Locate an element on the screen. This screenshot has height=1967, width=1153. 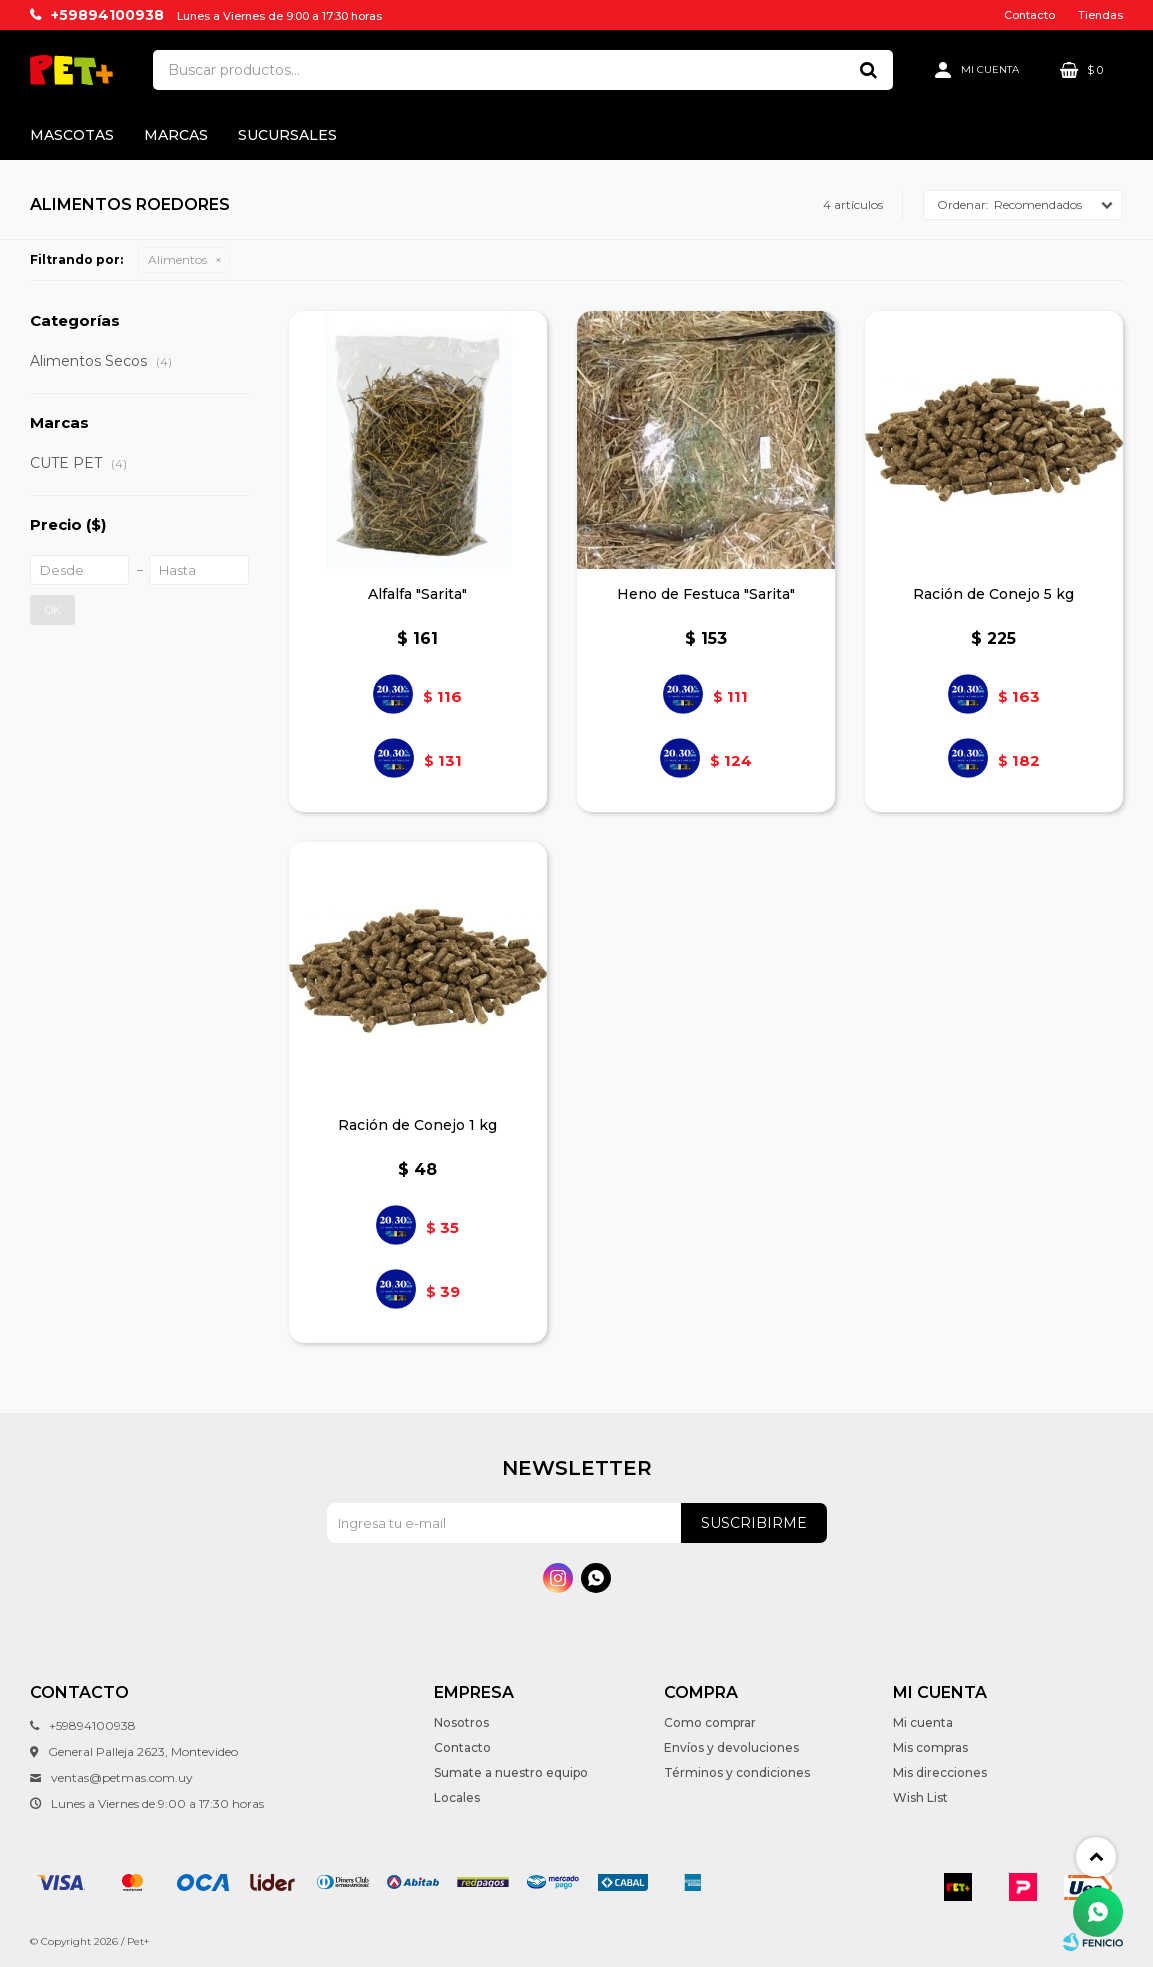
Alfalfa "Sarita" is located at coordinates (417, 594).